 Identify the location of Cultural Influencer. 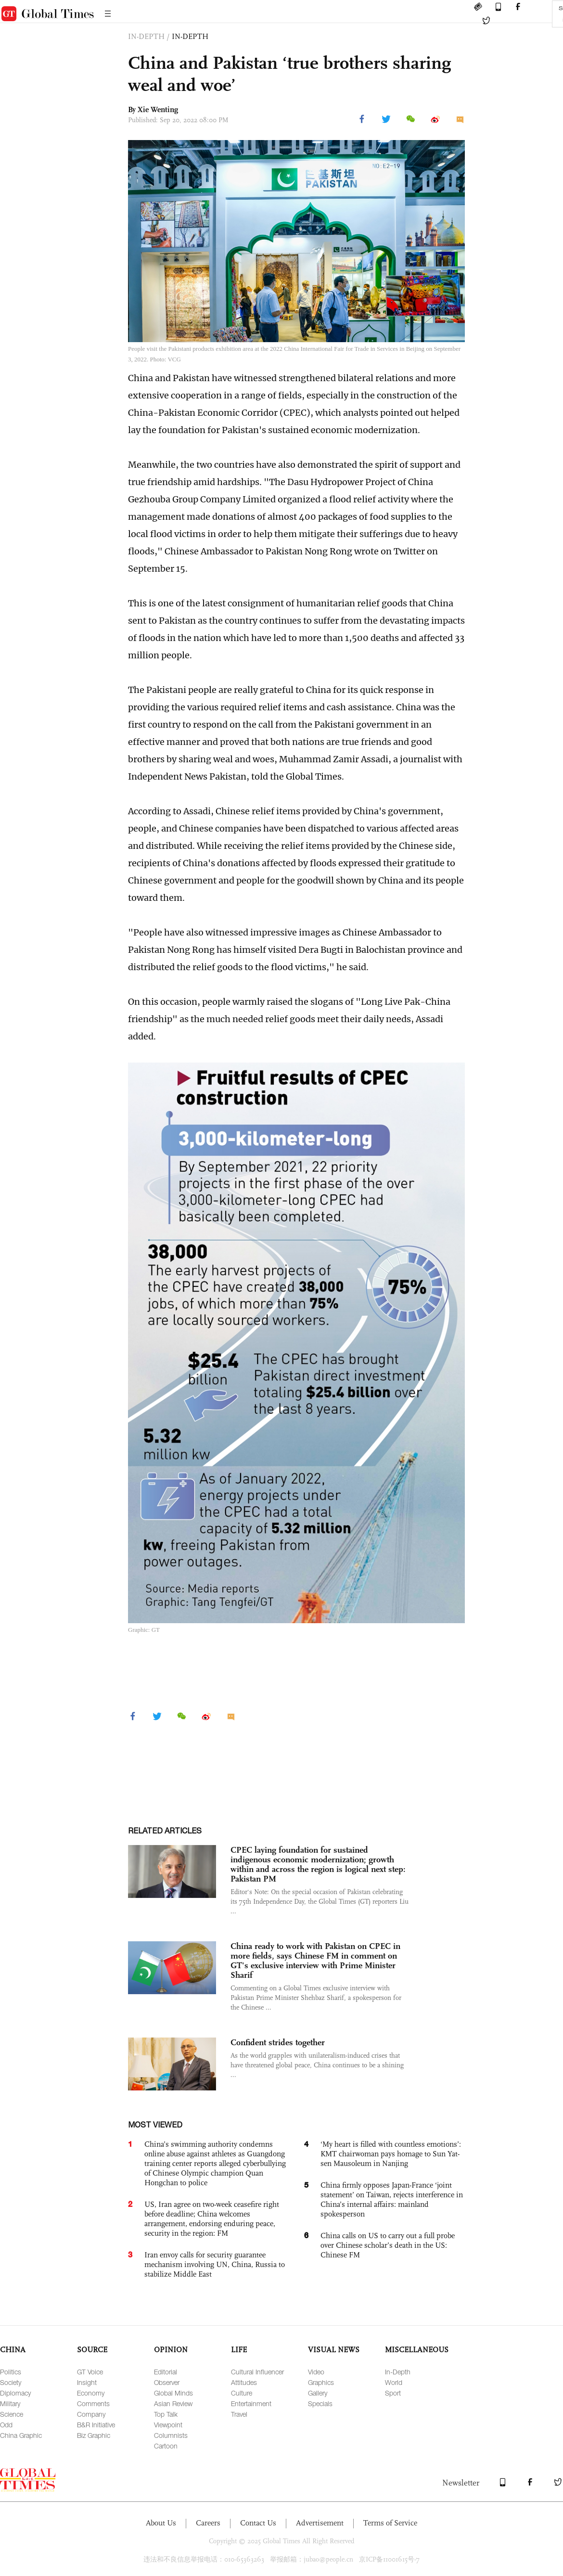
(257, 2372).